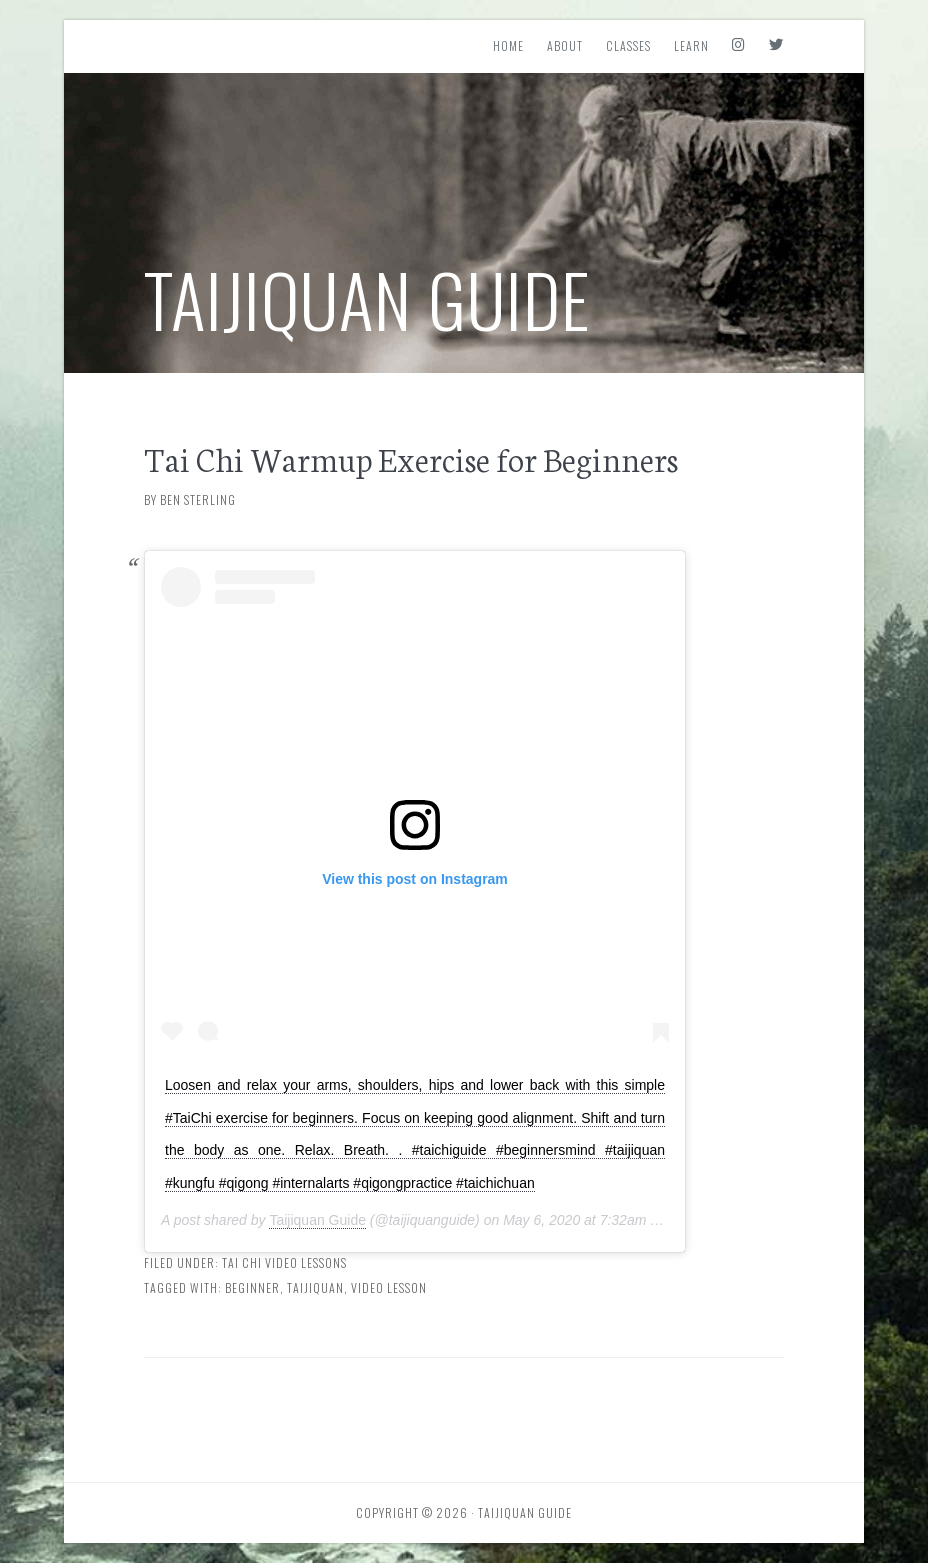 Image resolution: width=928 pixels, height=1563 pixels. Describe the element at coordinates (252, 1287) in the screenshot. I see `Beginner` at that location.